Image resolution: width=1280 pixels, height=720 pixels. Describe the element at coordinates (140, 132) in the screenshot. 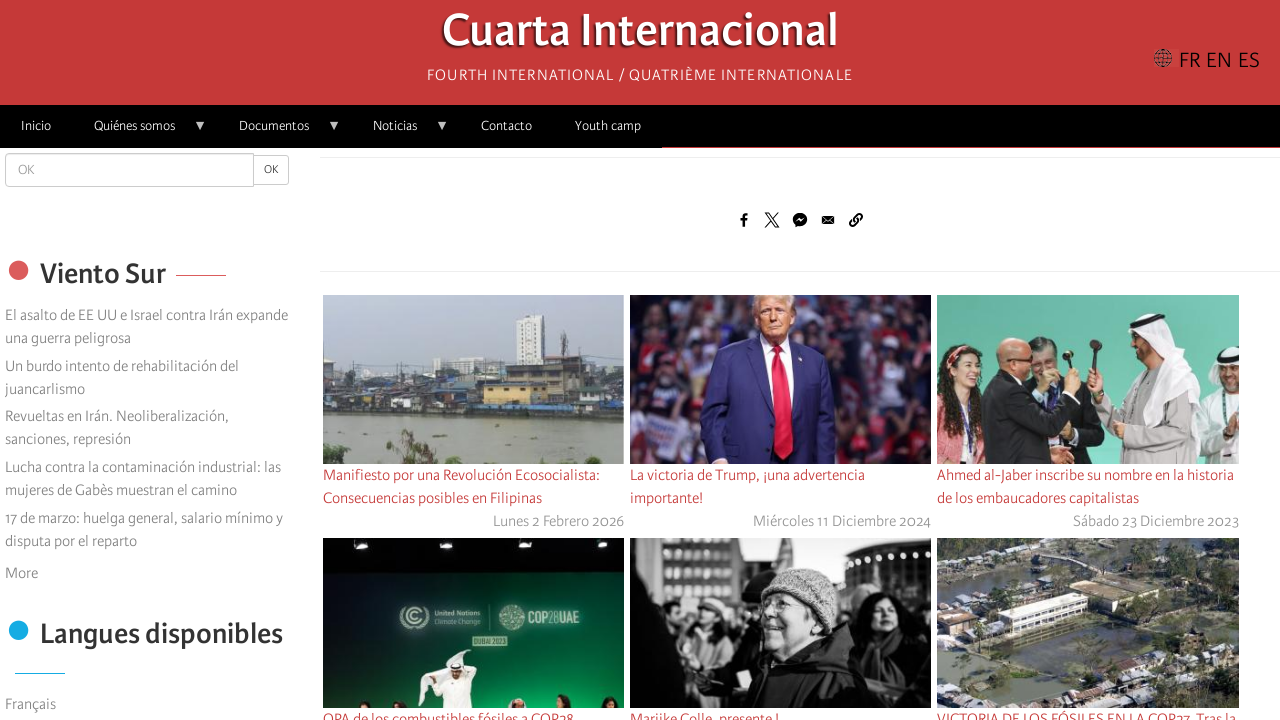

I see `Quiénes somos [menuitem]` at that location.